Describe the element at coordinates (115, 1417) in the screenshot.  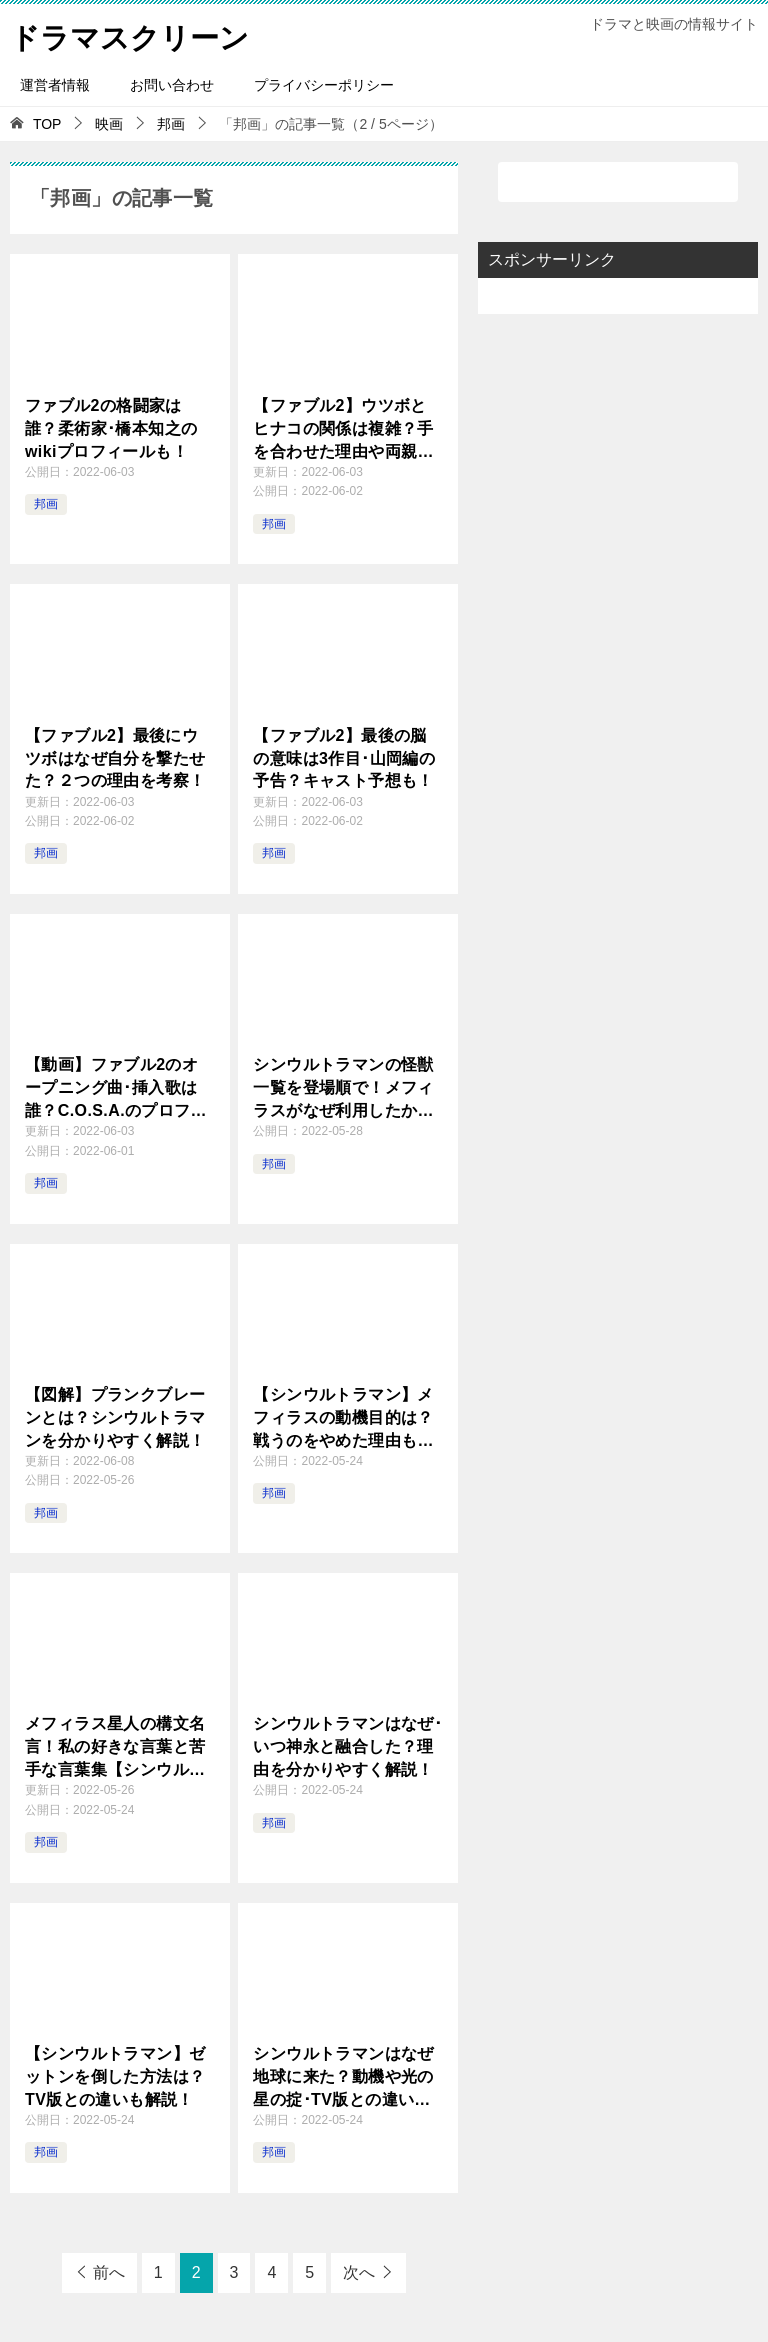
I see `【図解】プランクブレーンとは？シンウルトラマンを分かりやすく解説！` at that location.